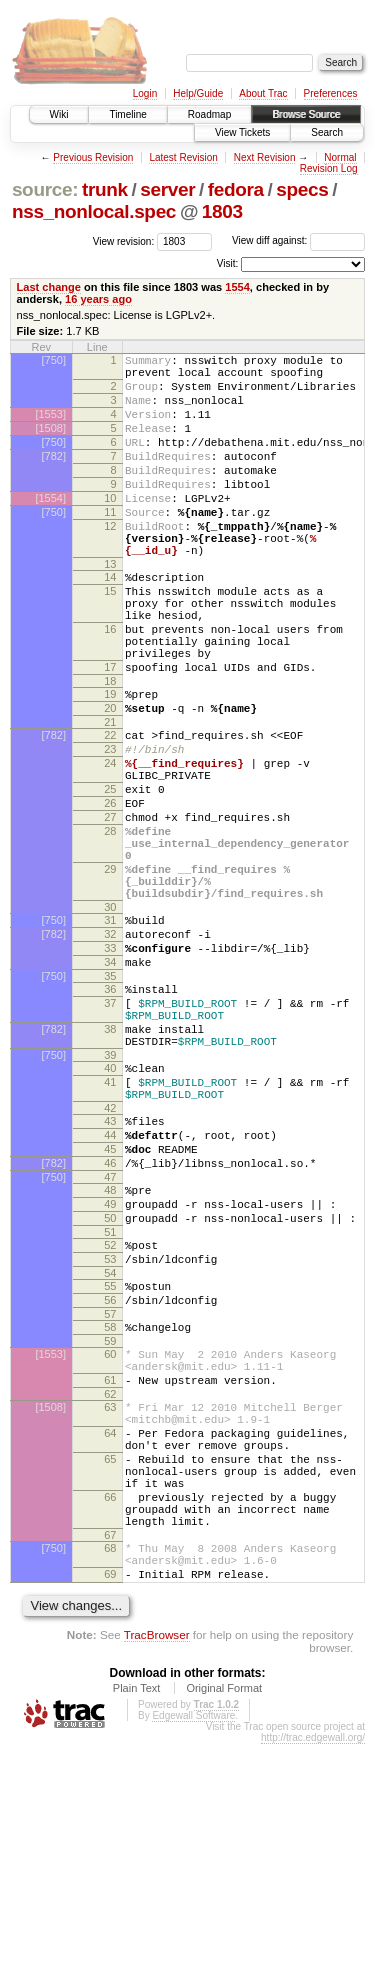  What do you see at coordinates (110, 622) in the screenshot?
I see `14` at bounding box center [110, 622].